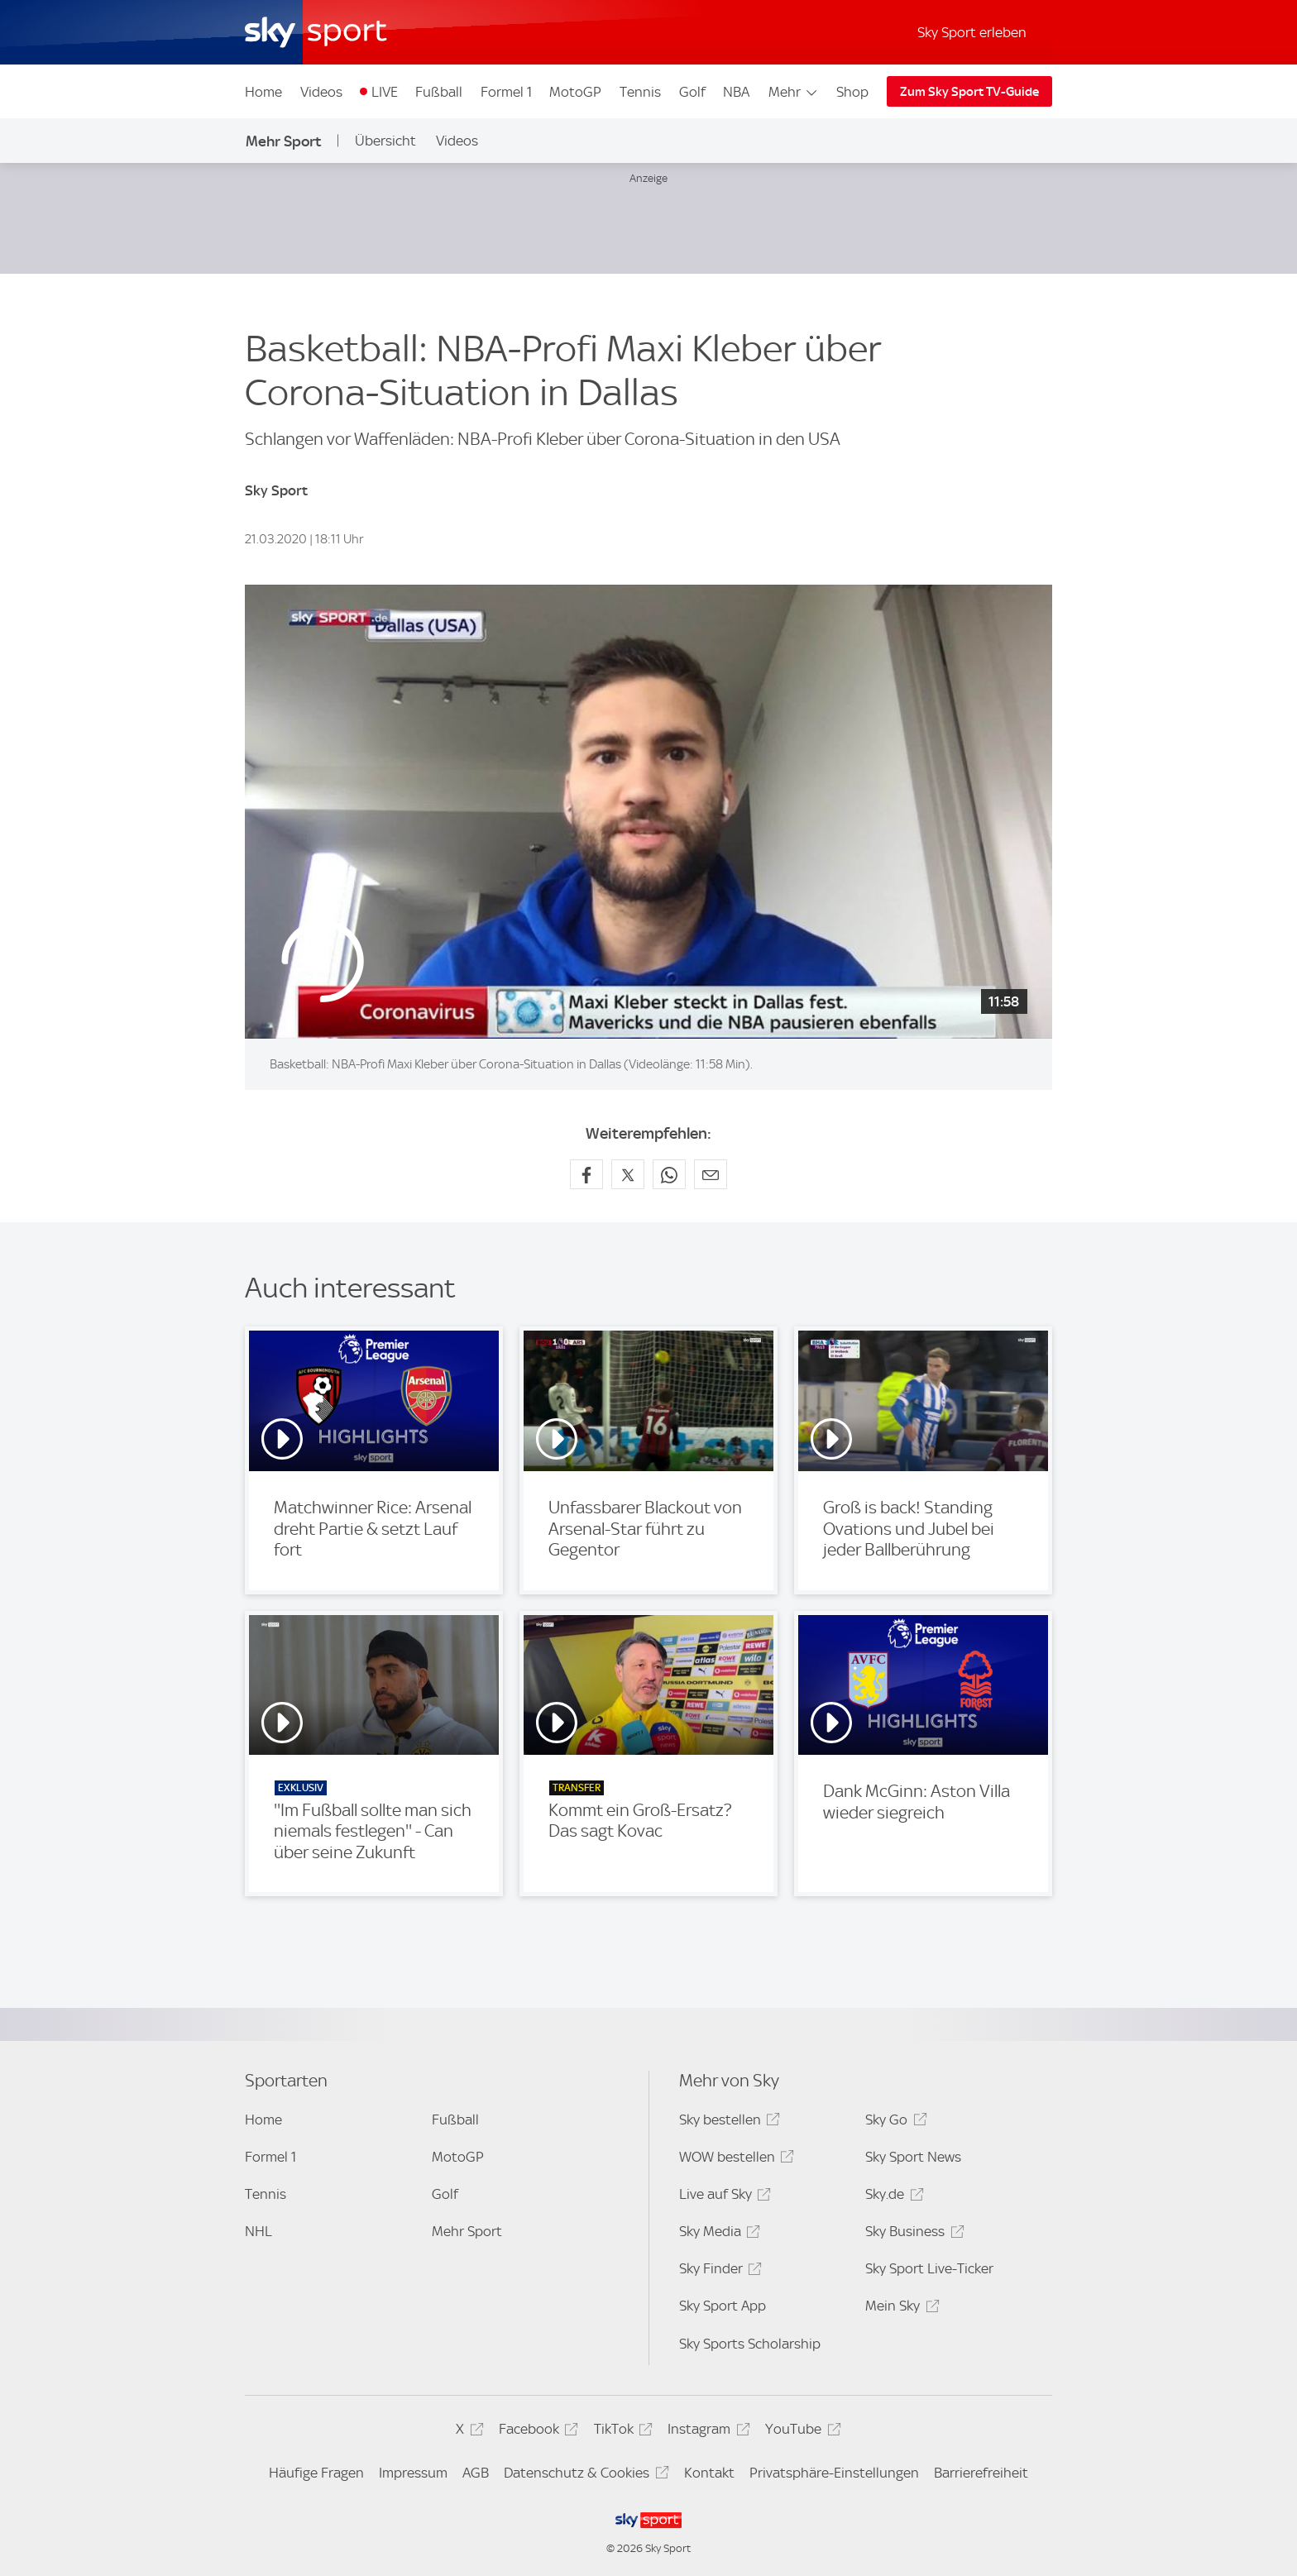 This screenshot has width=1297, height=2576. What do you see at coordinates (722, 2305) in the screenshot?
I see `Sky Sport App` at bounding box center [722, 2305].